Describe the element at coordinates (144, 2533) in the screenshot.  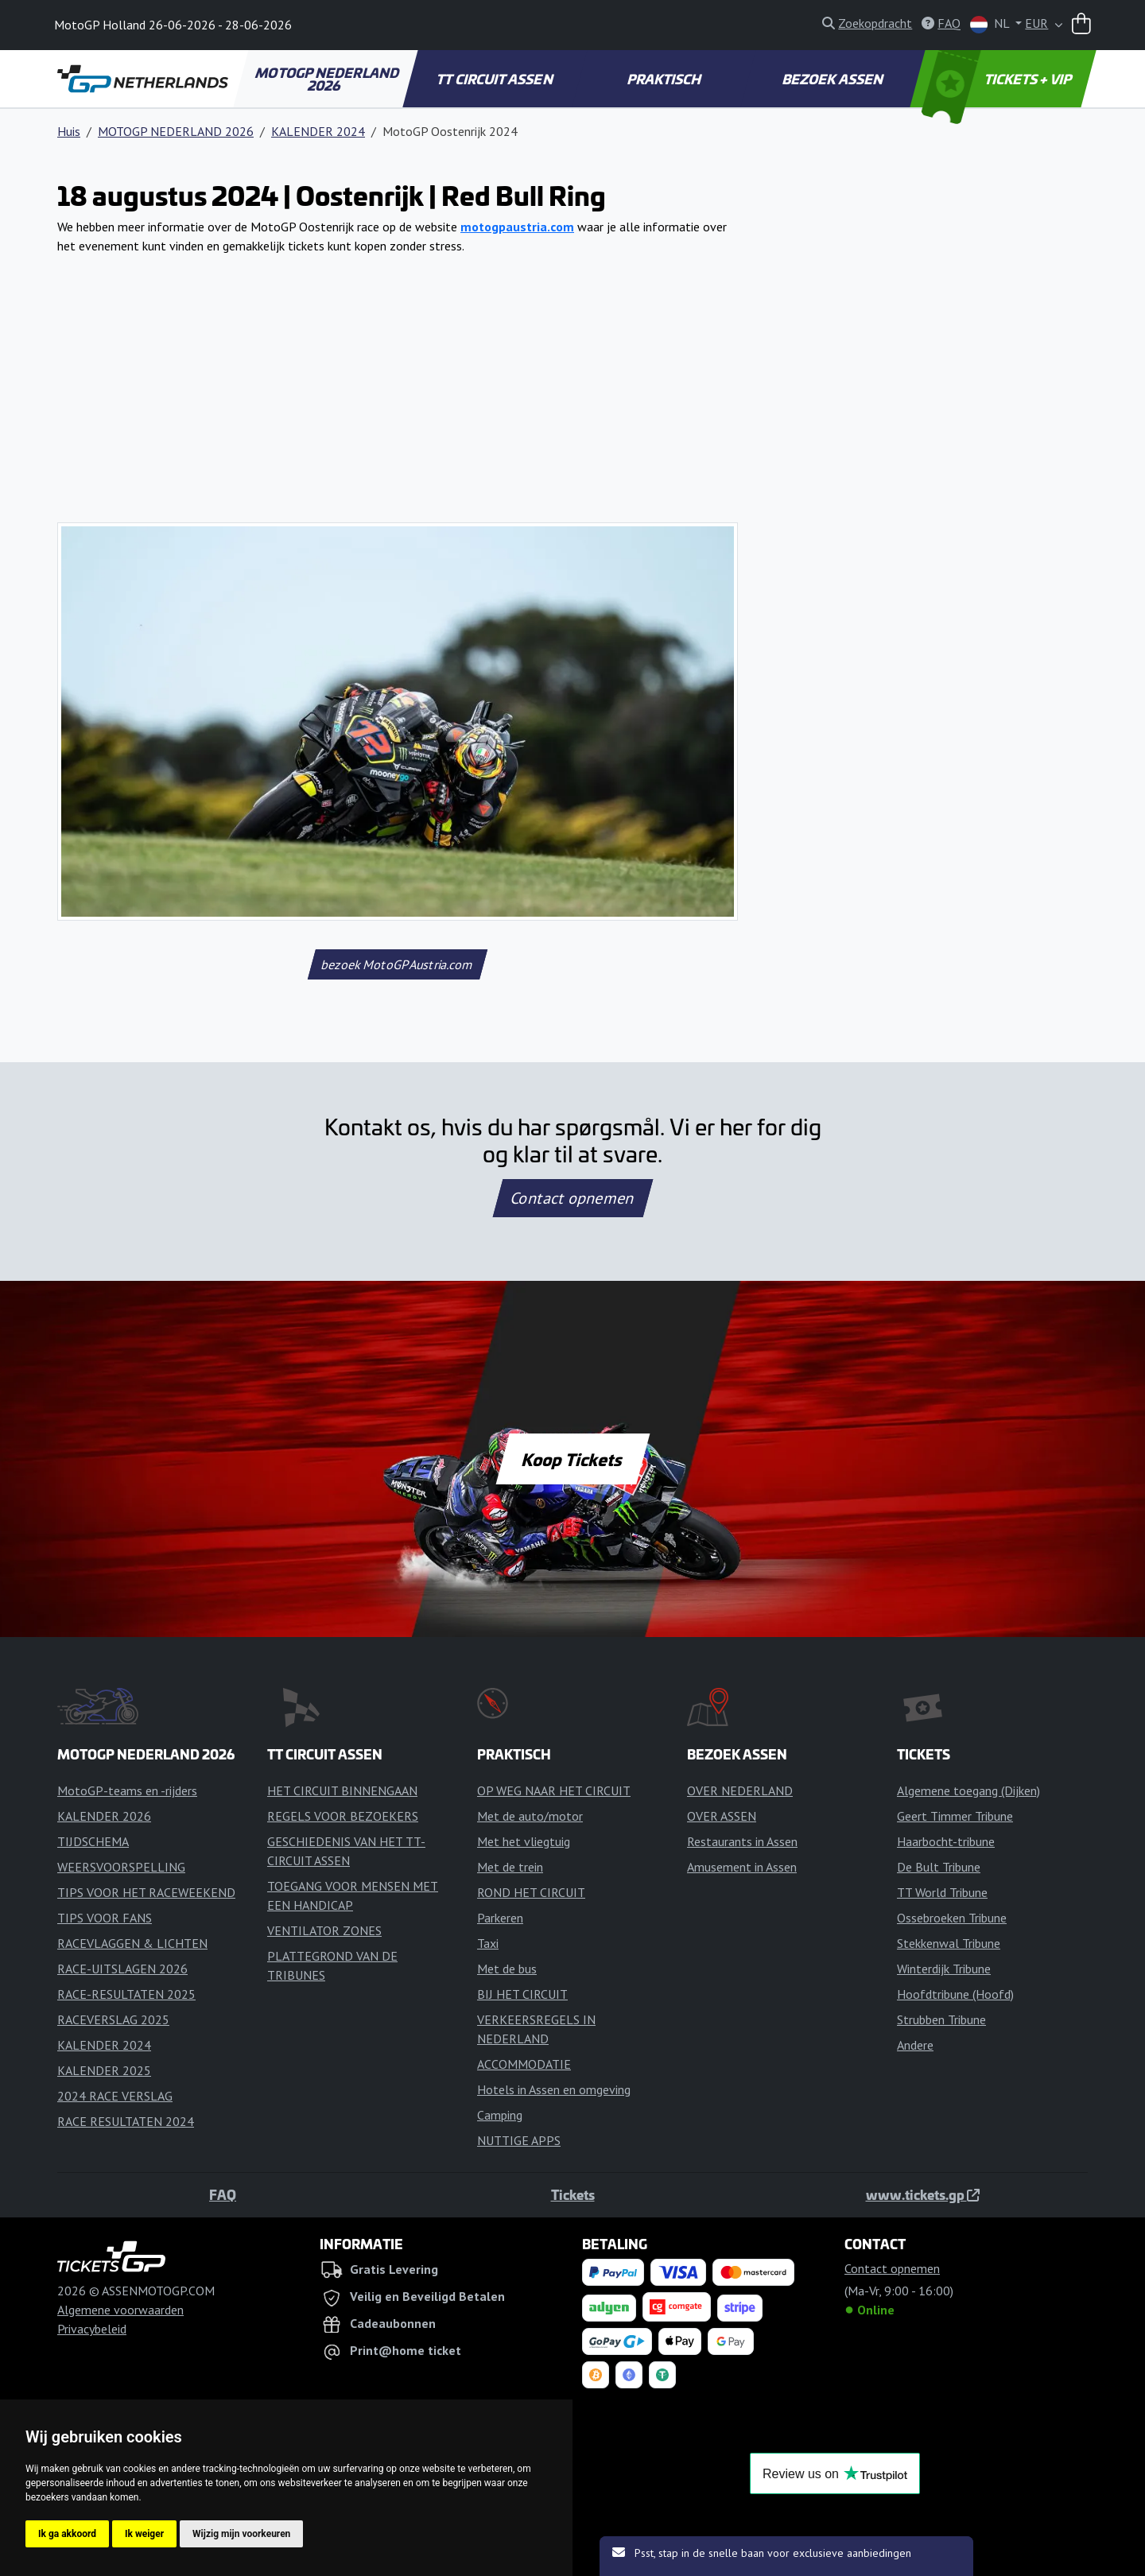
I see `Ik weiger [button]` at that location.